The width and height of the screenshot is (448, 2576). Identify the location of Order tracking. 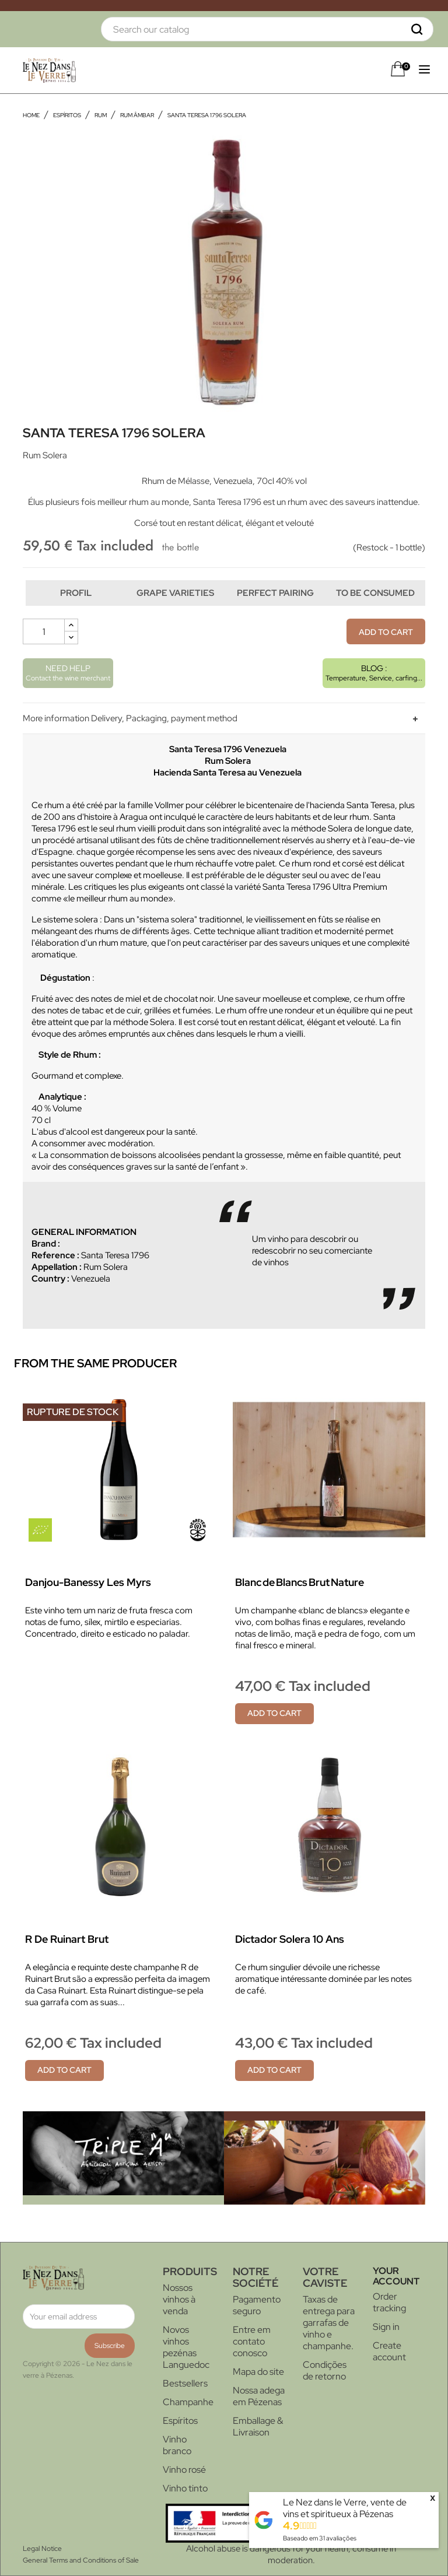
(389, 2302).